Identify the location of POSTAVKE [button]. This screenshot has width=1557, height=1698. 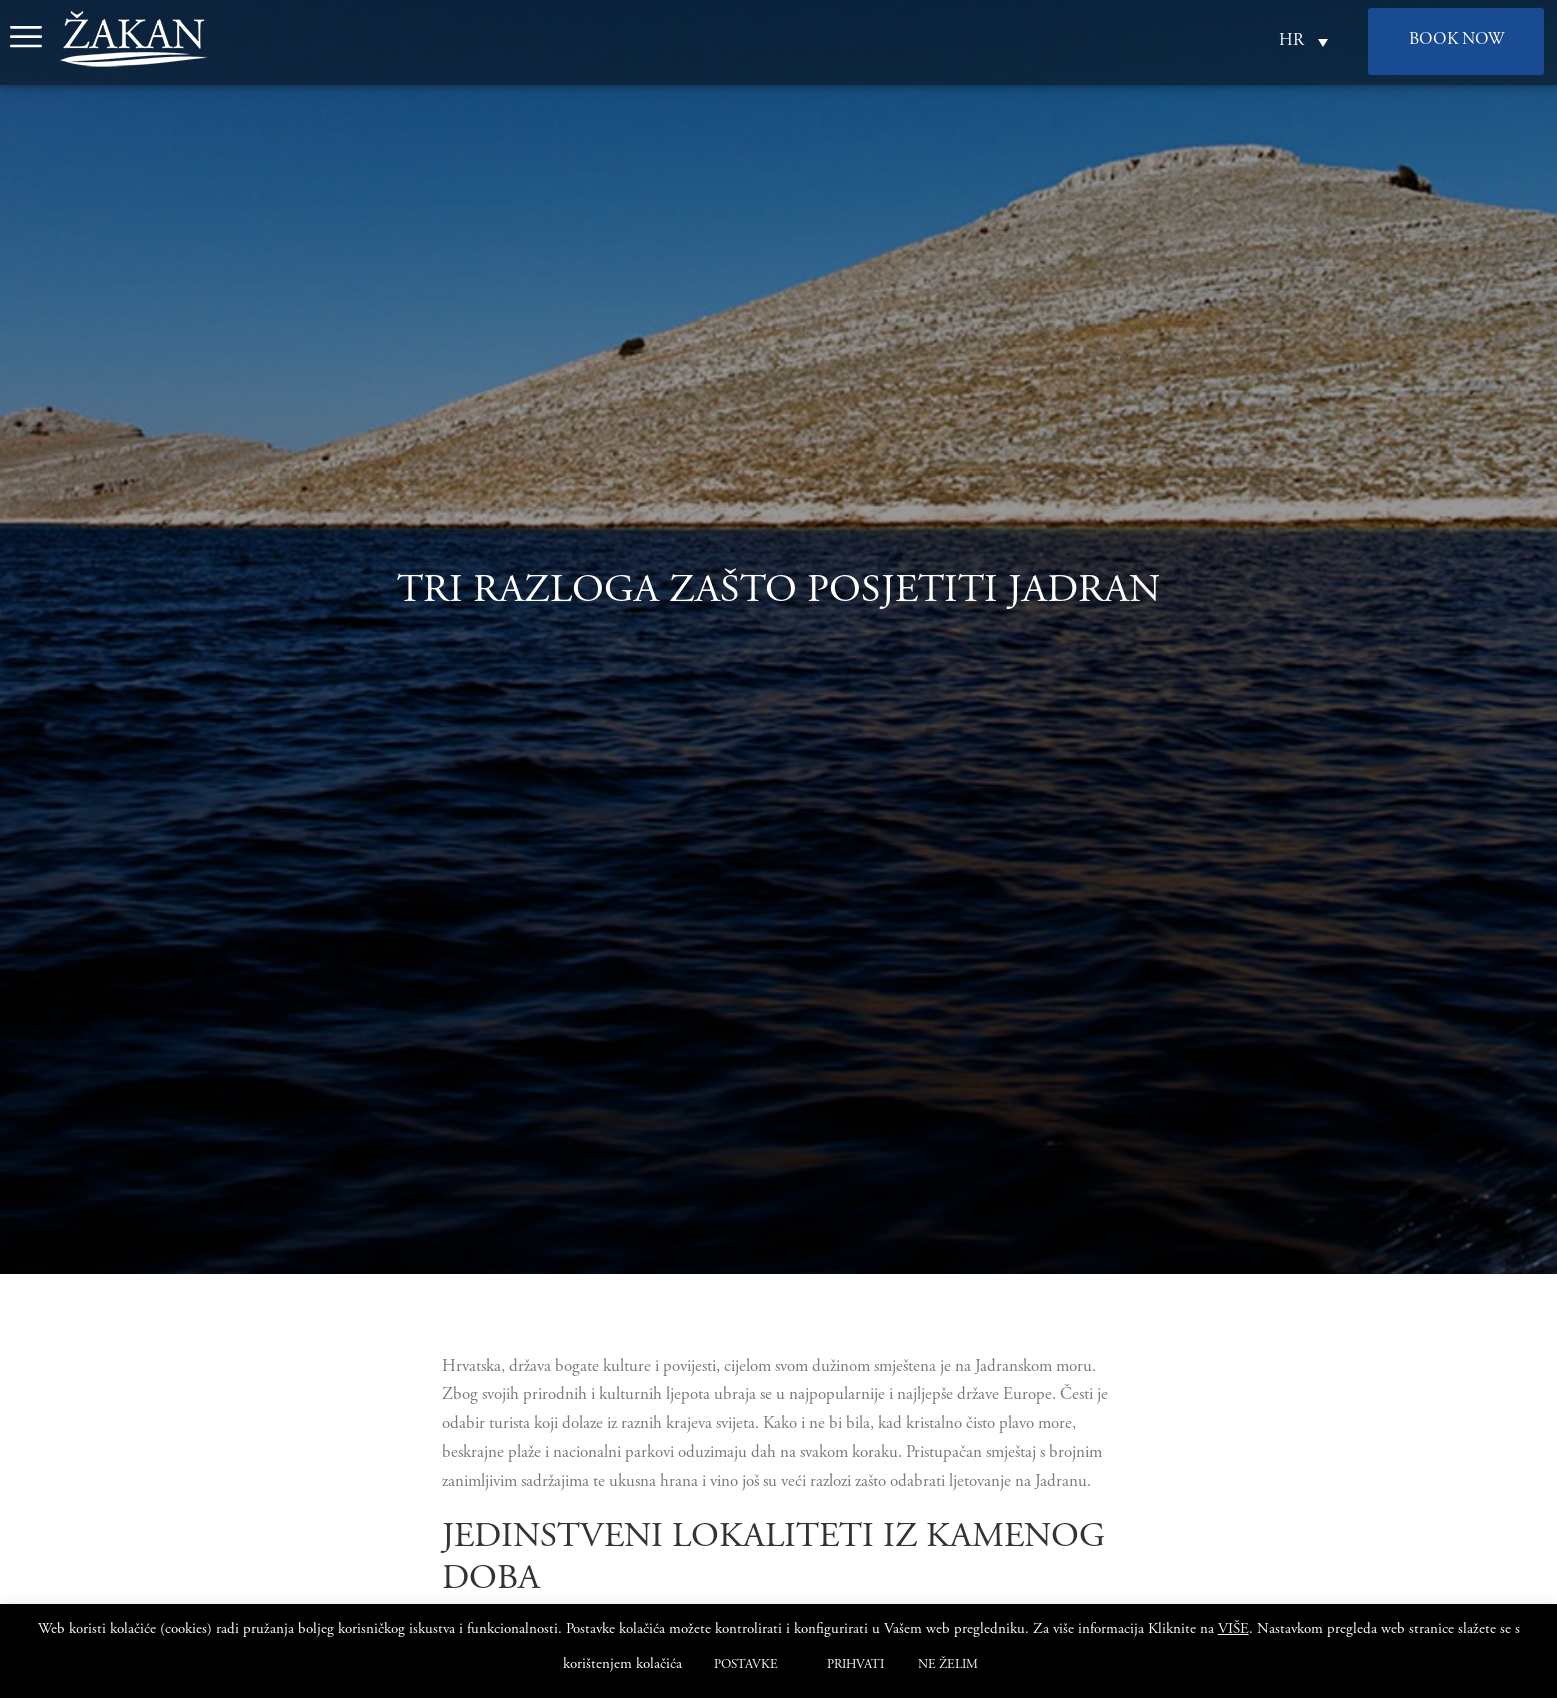
(746, 1665).